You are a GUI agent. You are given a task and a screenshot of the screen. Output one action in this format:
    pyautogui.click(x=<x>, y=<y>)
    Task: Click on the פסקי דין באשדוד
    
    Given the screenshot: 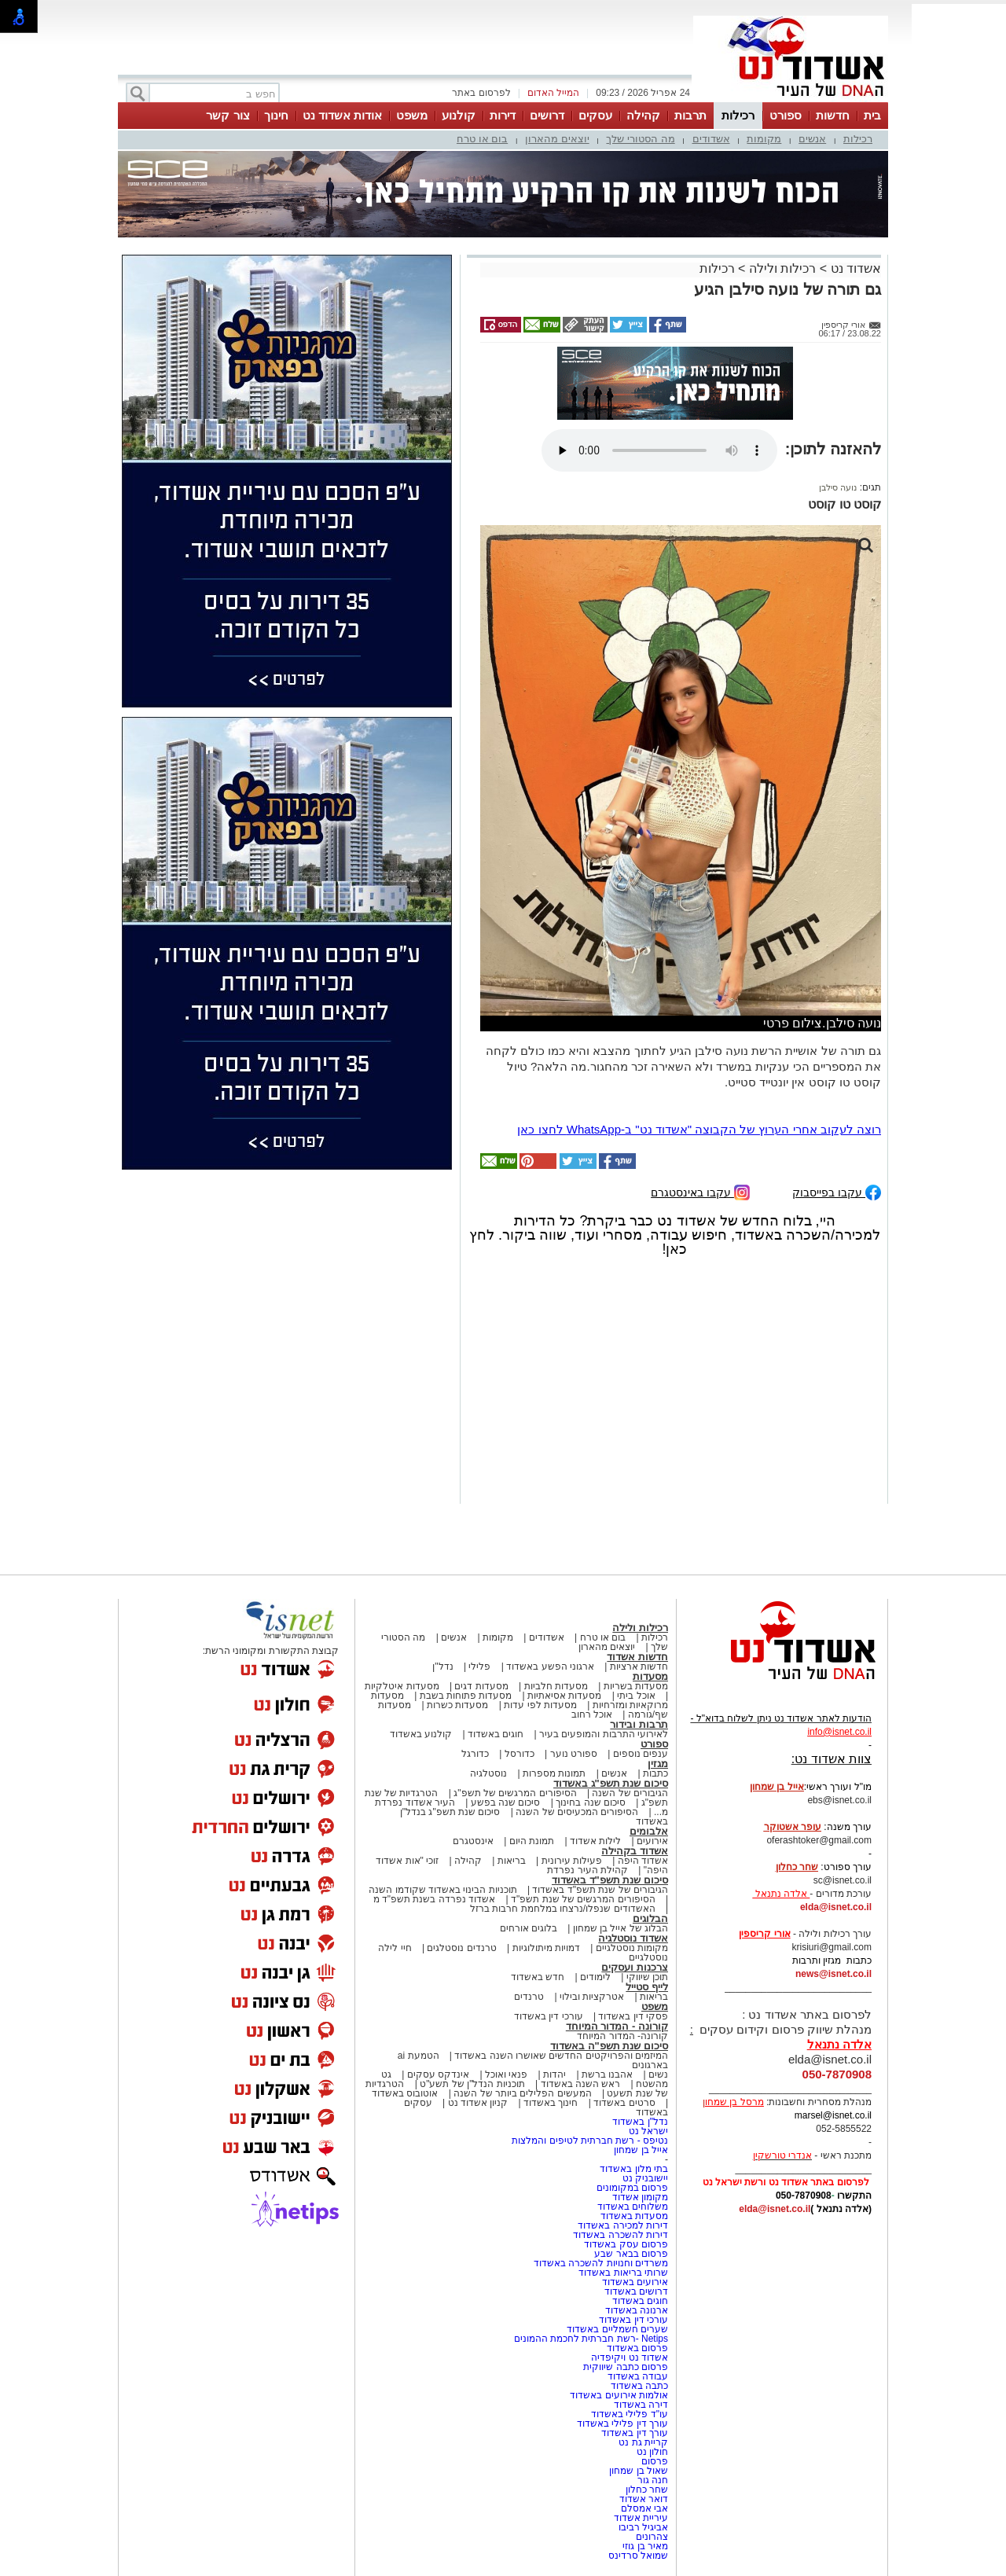 What is the action you would take?
    pyautogui.click(x=633, y=2016)
    